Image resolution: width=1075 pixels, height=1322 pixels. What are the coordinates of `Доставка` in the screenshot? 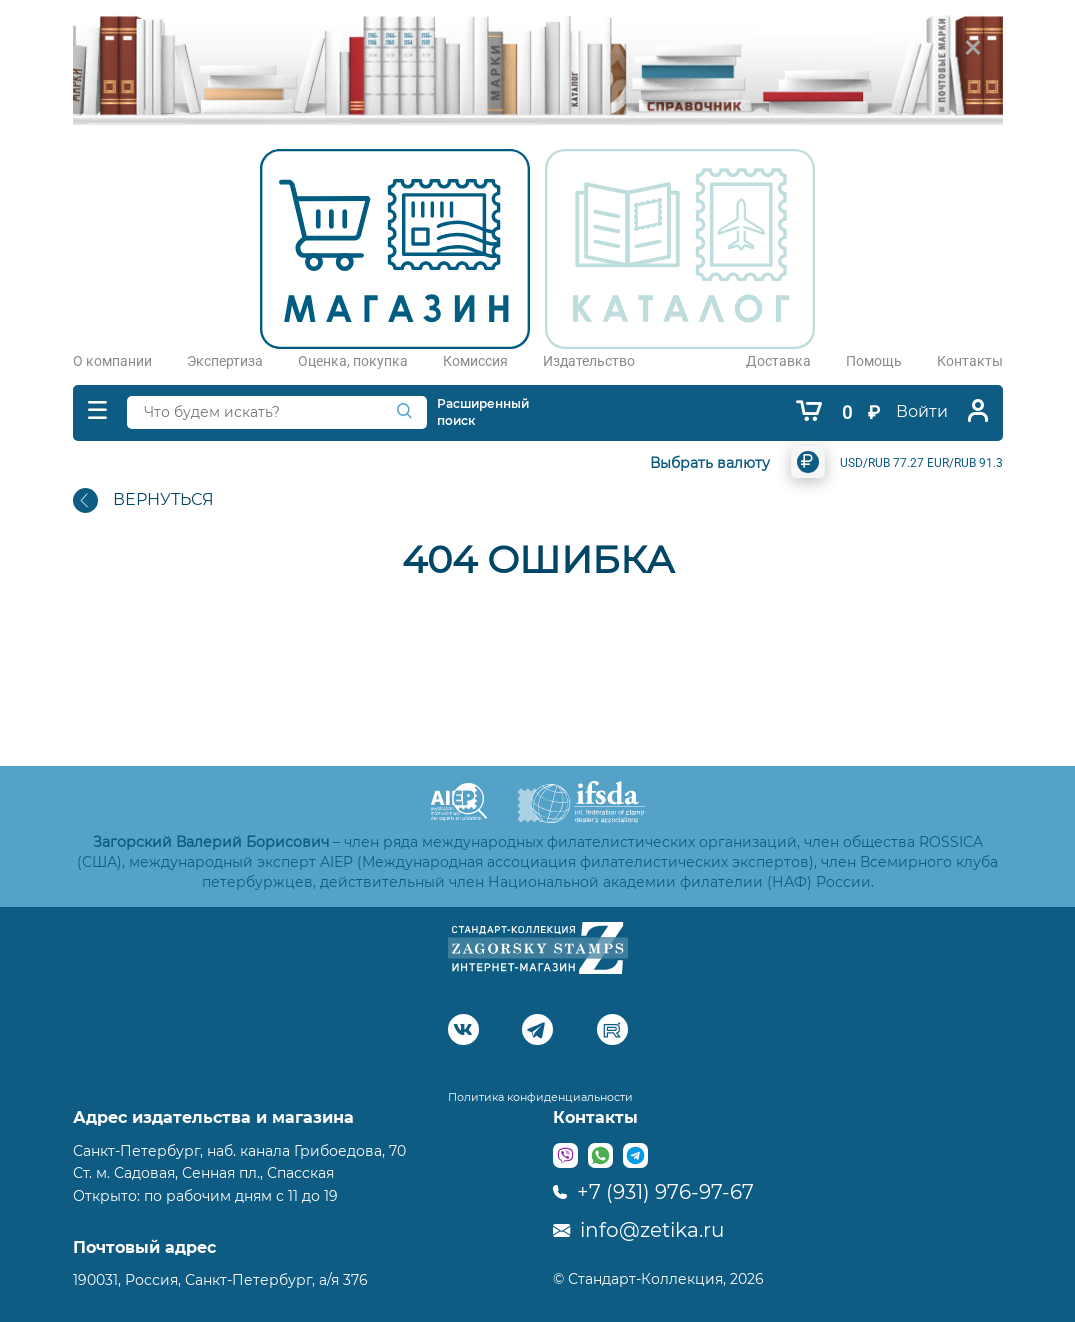 It's located at (778, 361).